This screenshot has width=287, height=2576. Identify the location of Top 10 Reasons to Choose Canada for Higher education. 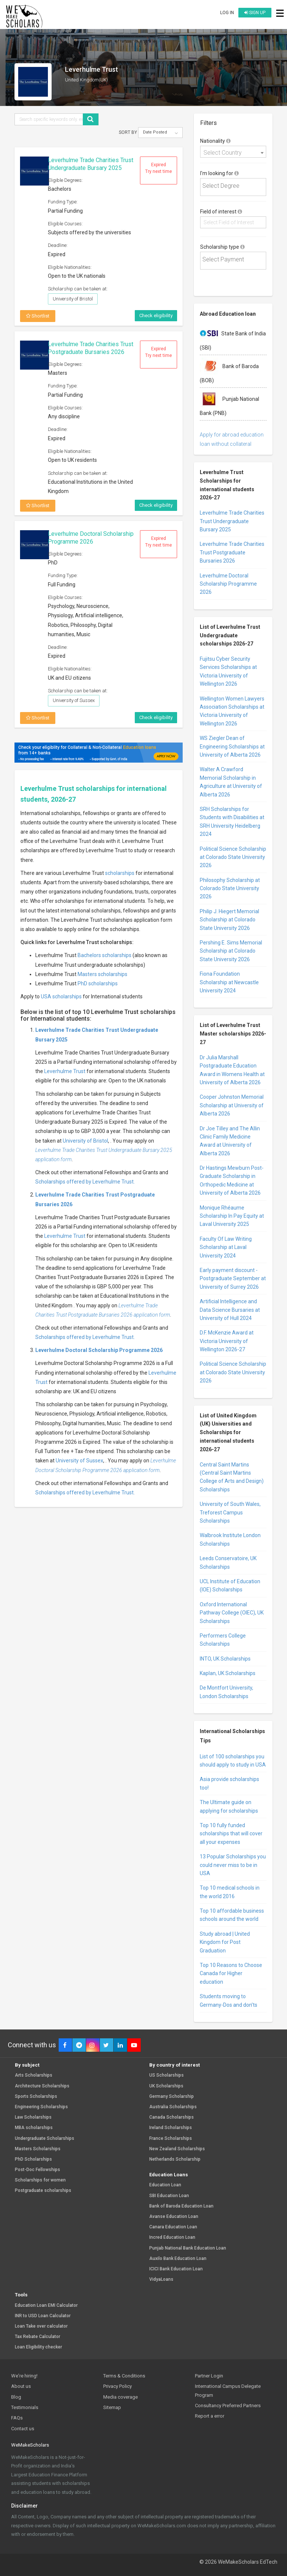
(231, 1973).